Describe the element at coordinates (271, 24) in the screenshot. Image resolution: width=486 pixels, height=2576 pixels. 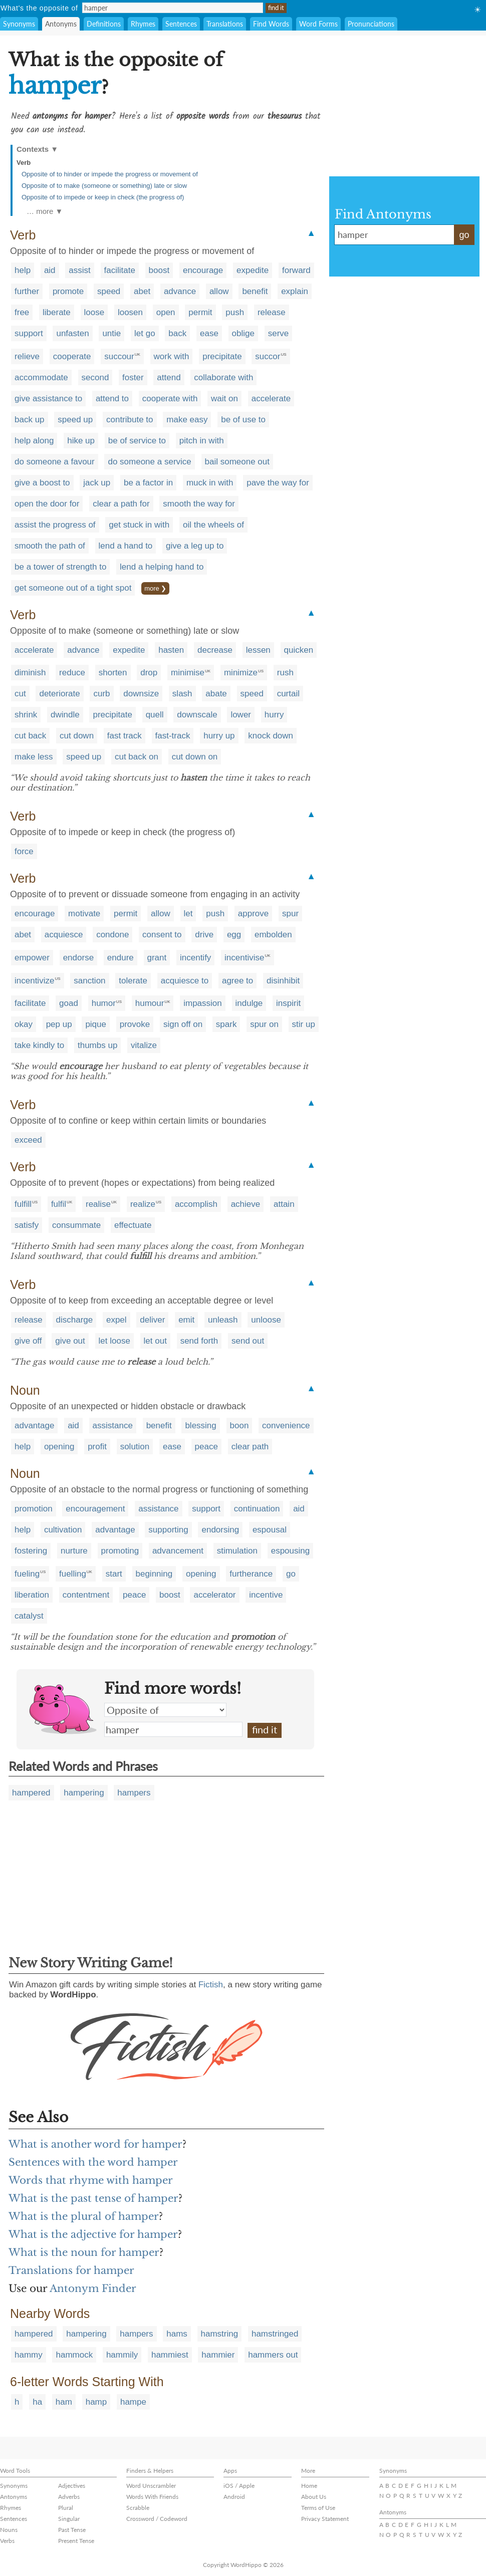
I see `Find Words` at that location.